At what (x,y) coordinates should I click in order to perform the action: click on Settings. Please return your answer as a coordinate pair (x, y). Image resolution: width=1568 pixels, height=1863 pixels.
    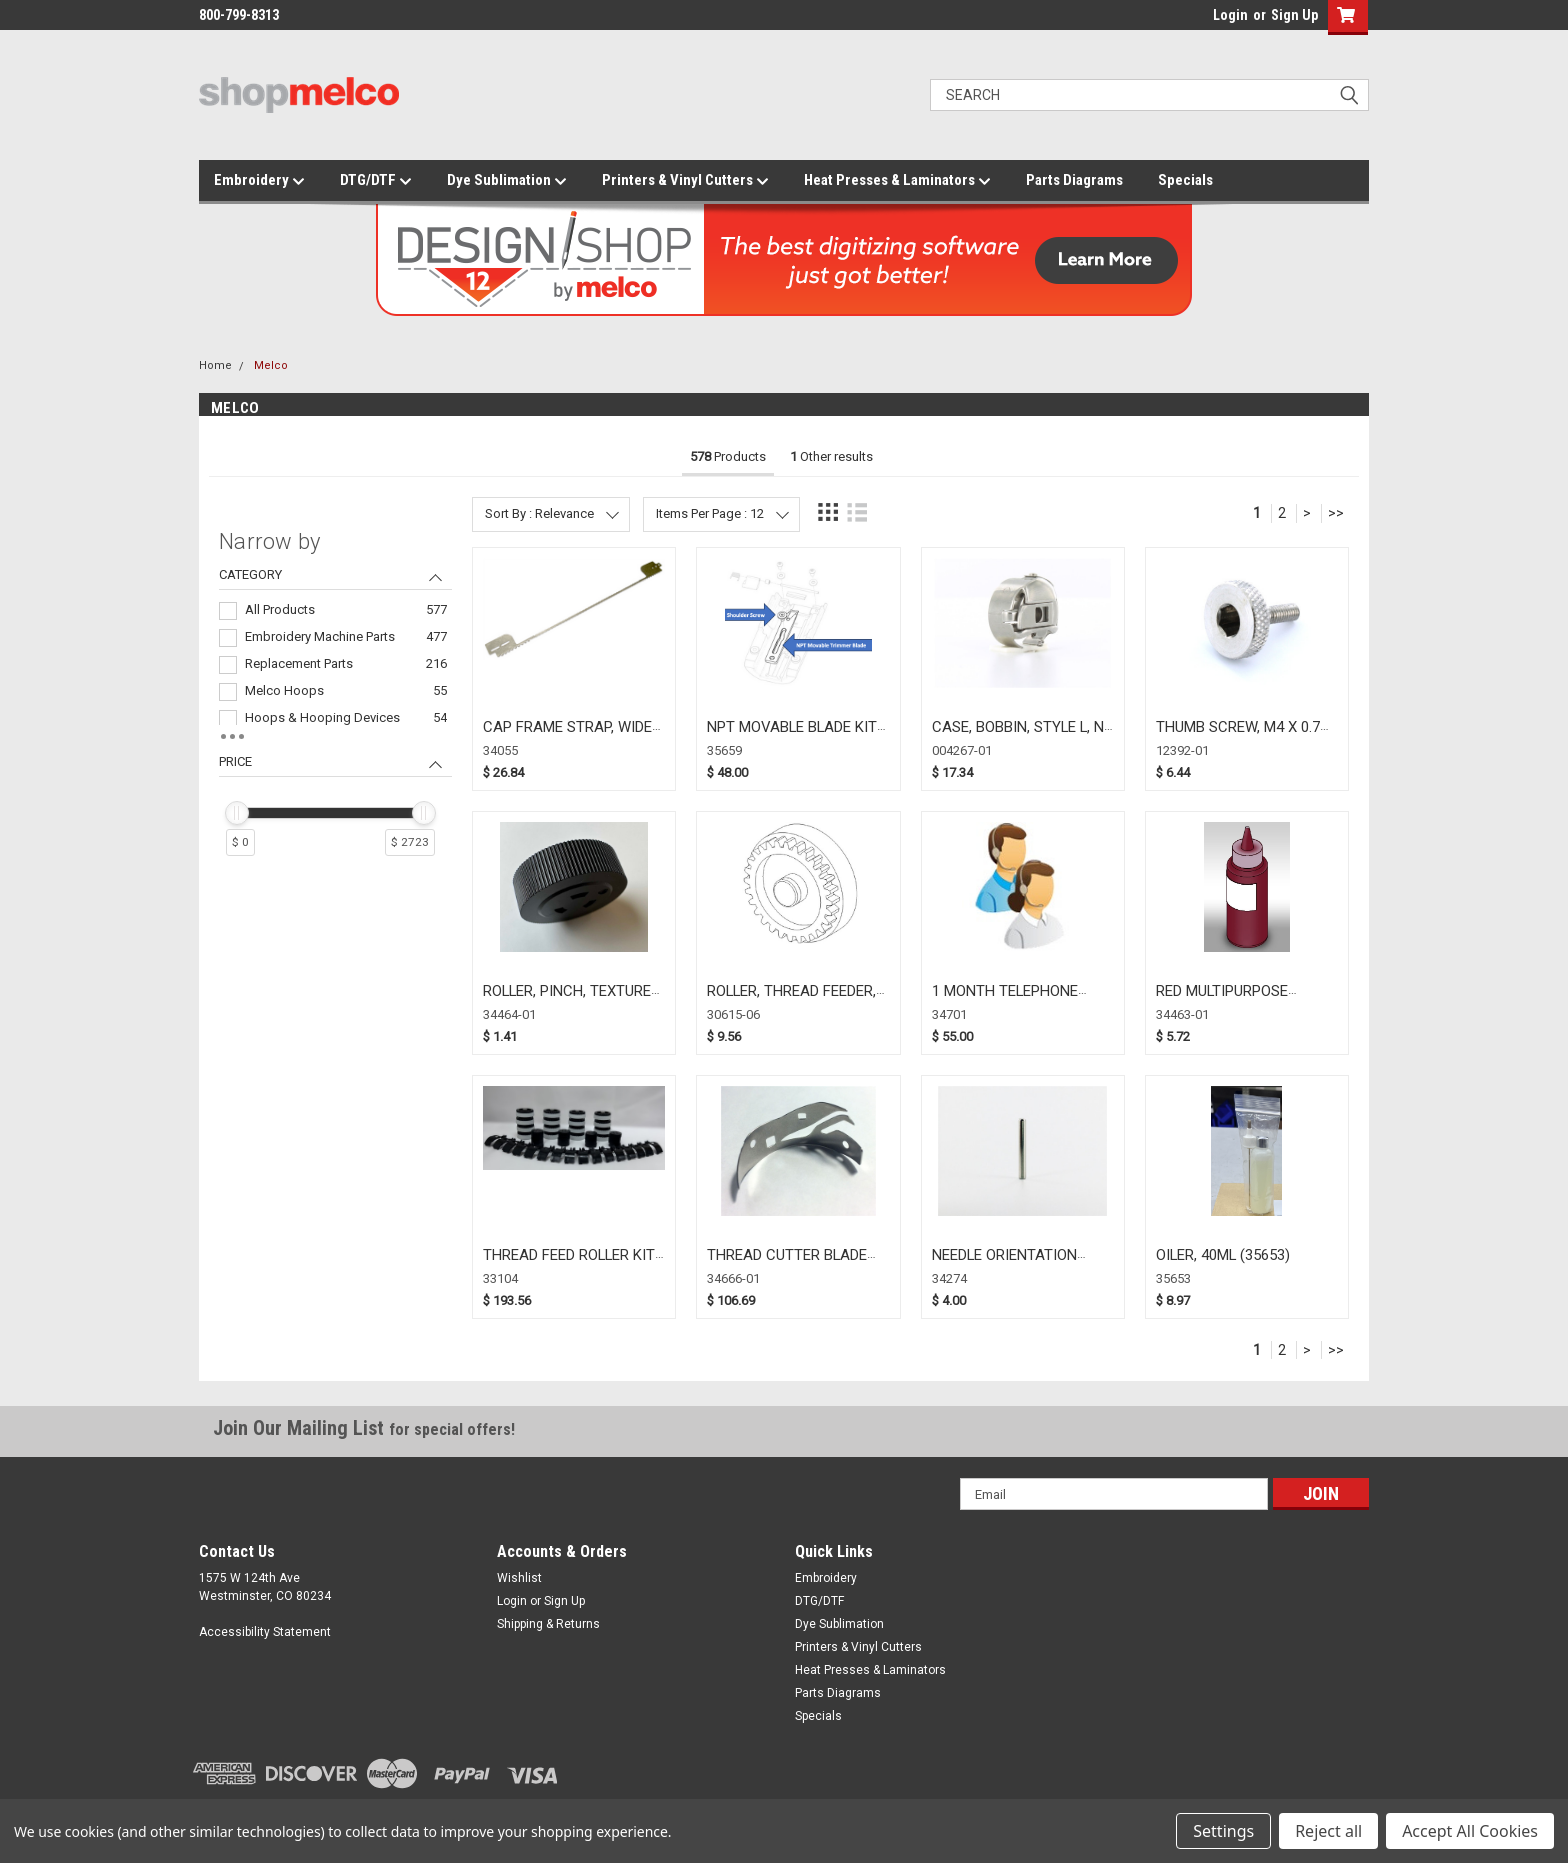
    Looking at the image, I should click on (1223, 1831).